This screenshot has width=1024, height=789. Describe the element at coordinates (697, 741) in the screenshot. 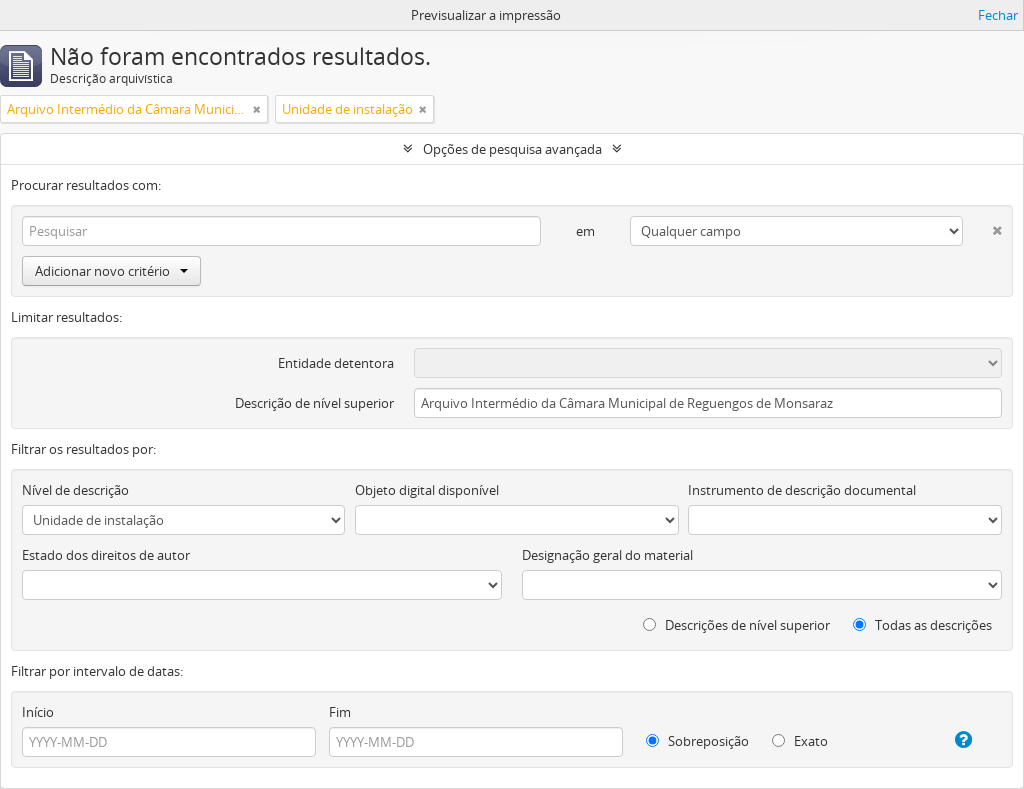

I see `Sobreposição` at that location.